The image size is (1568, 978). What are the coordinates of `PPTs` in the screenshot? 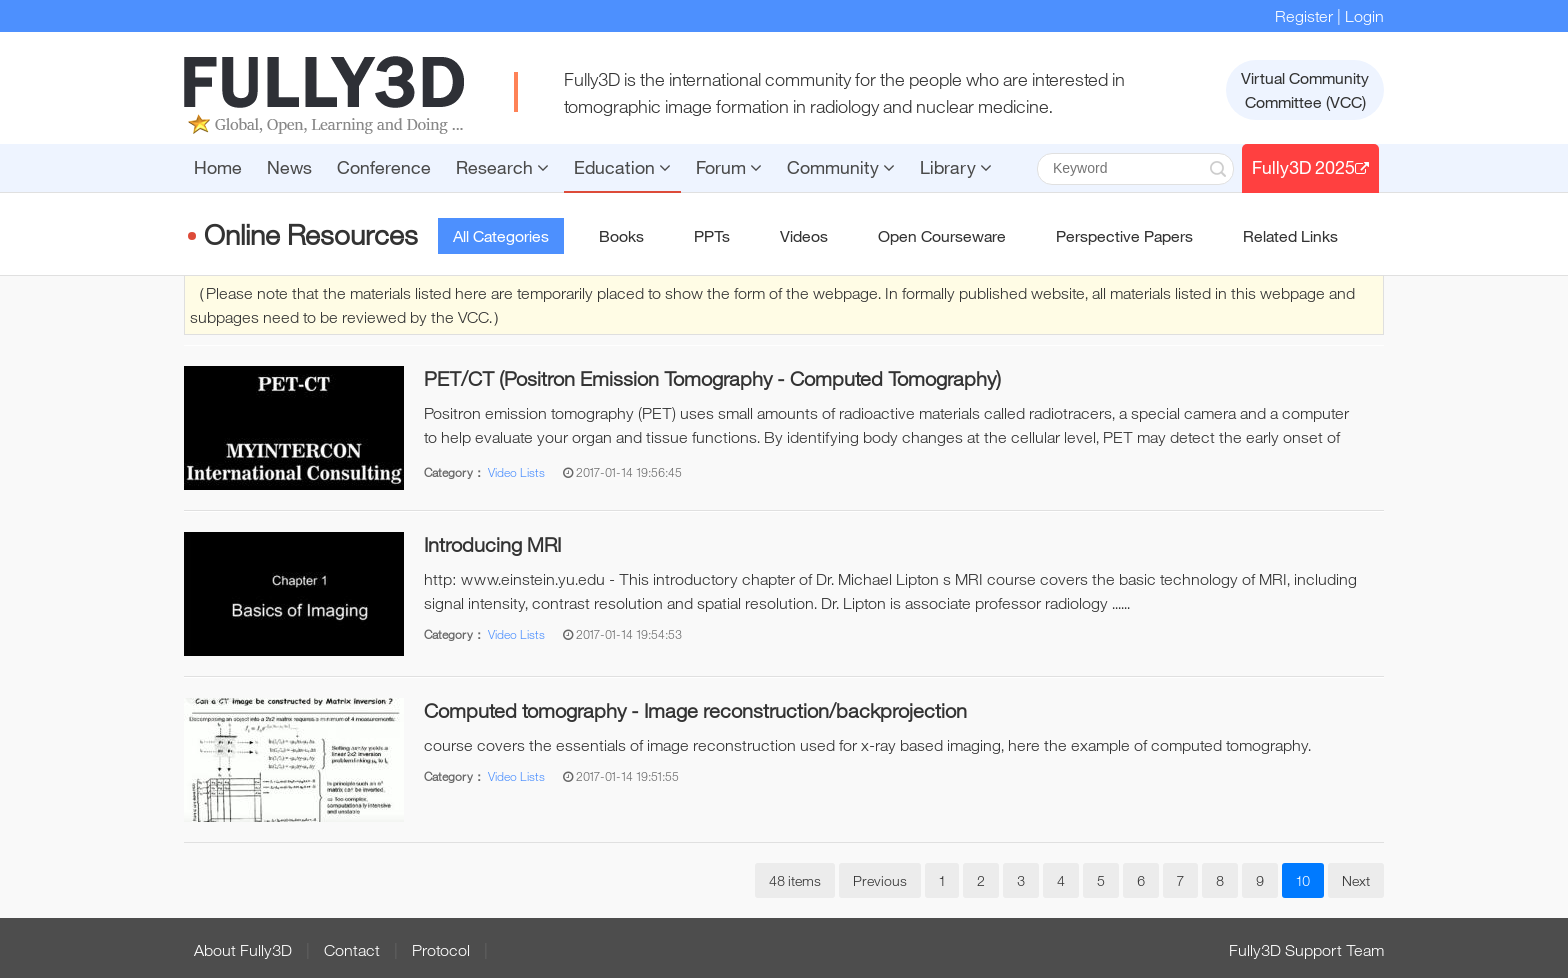 It's located at (712, 236).